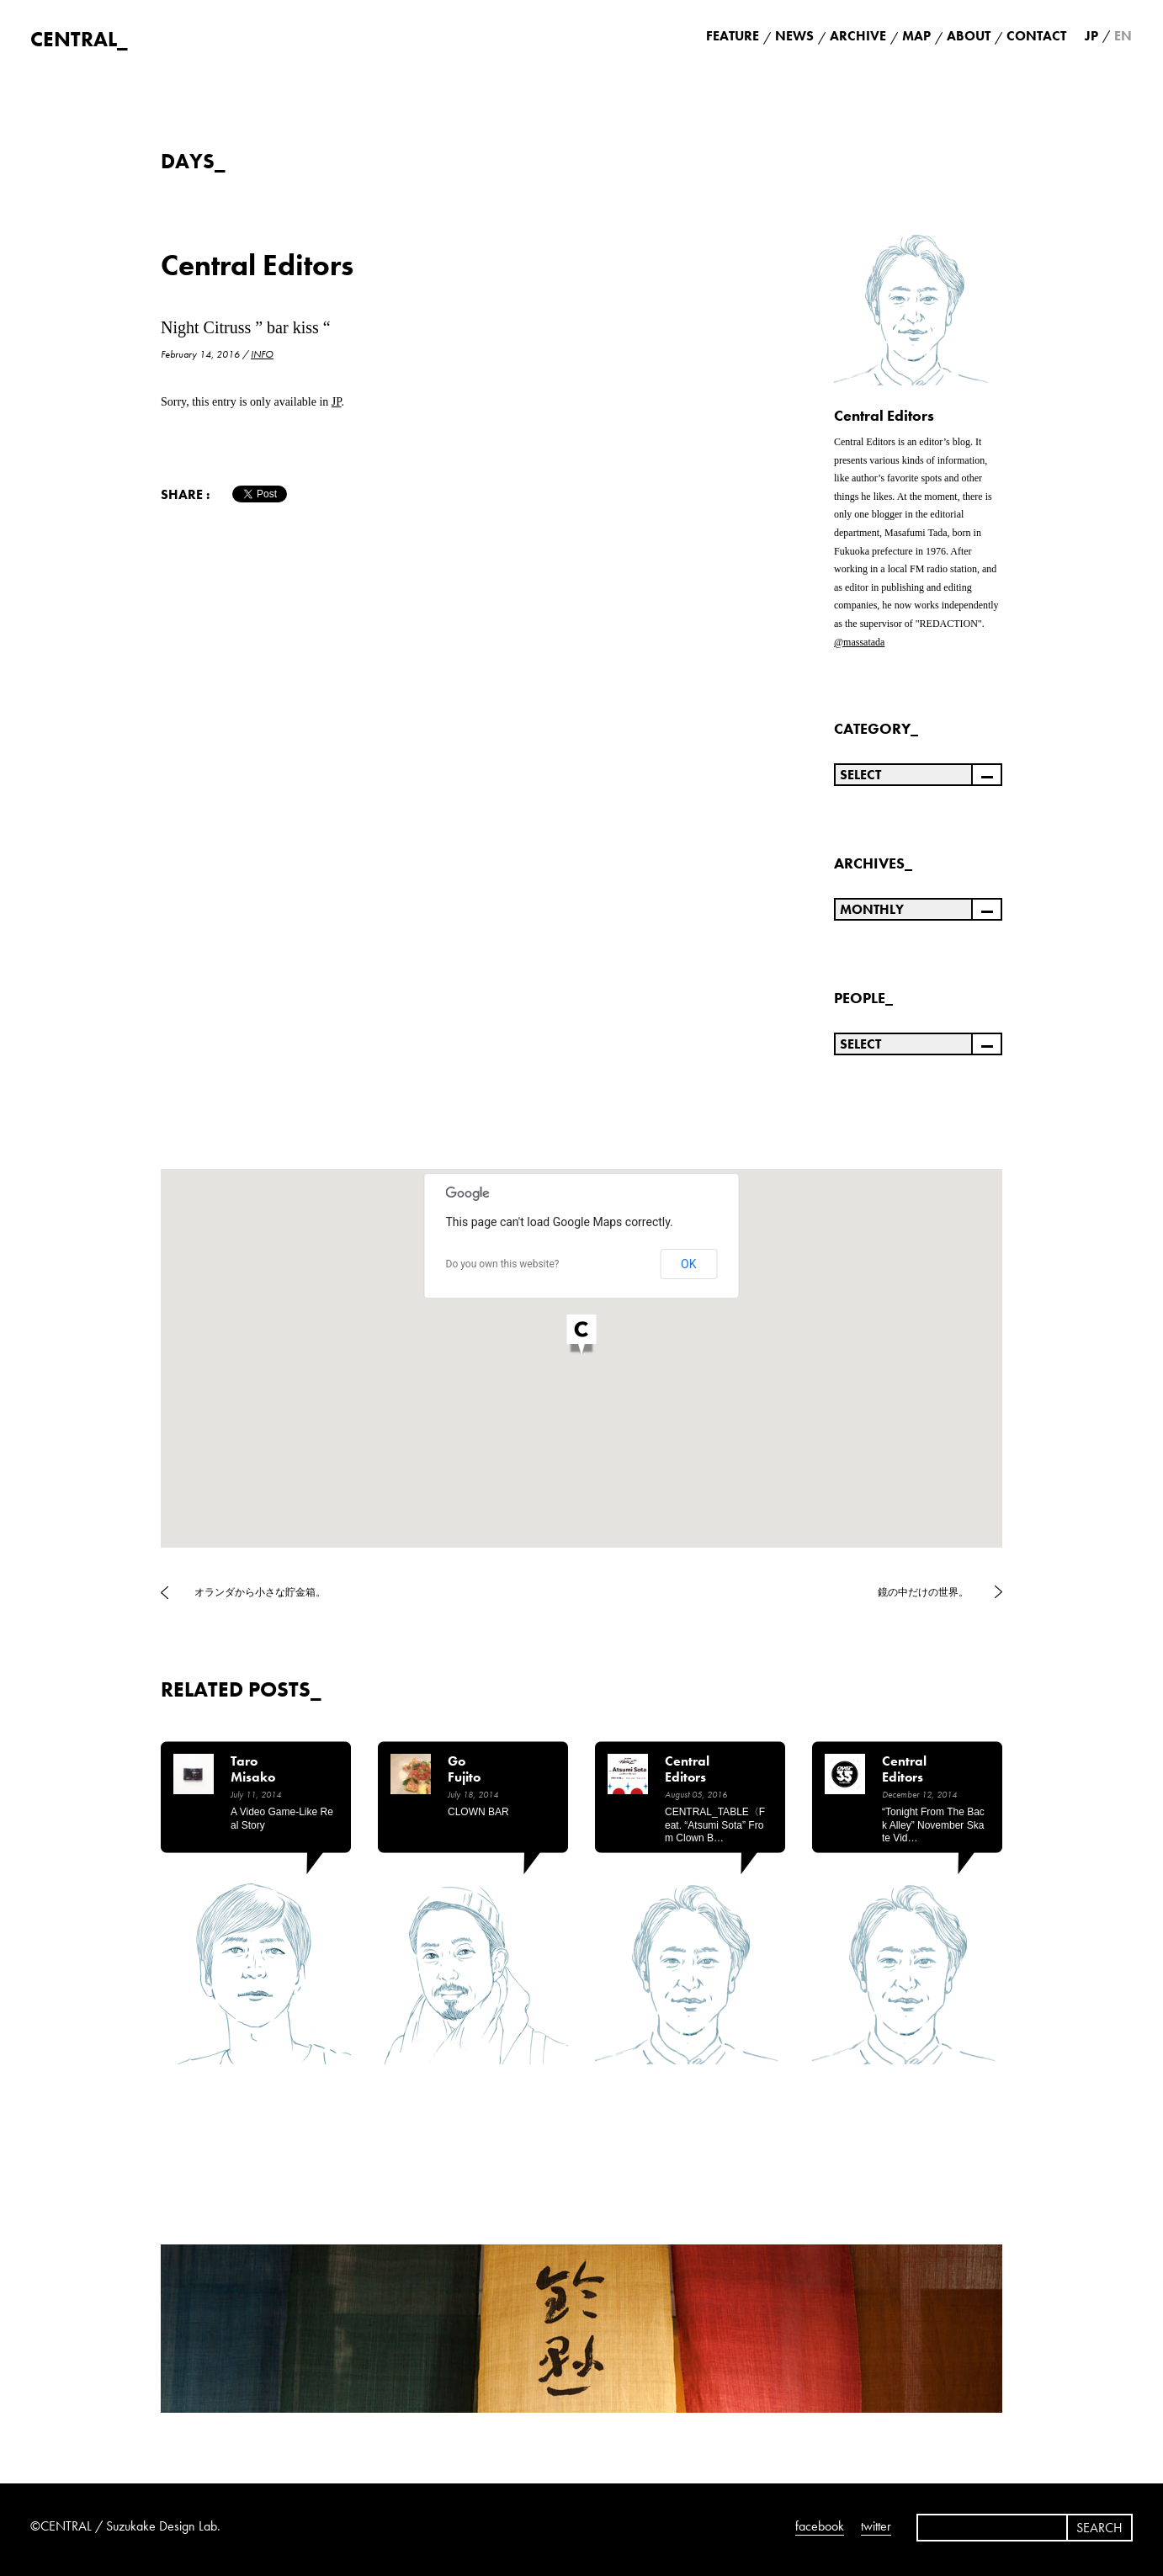 This screenshot has height=2576, width=1163. Describe the element at coordinates (923, 1592) in the screenshot. I see `鏡の中だけの世界。` at that location.